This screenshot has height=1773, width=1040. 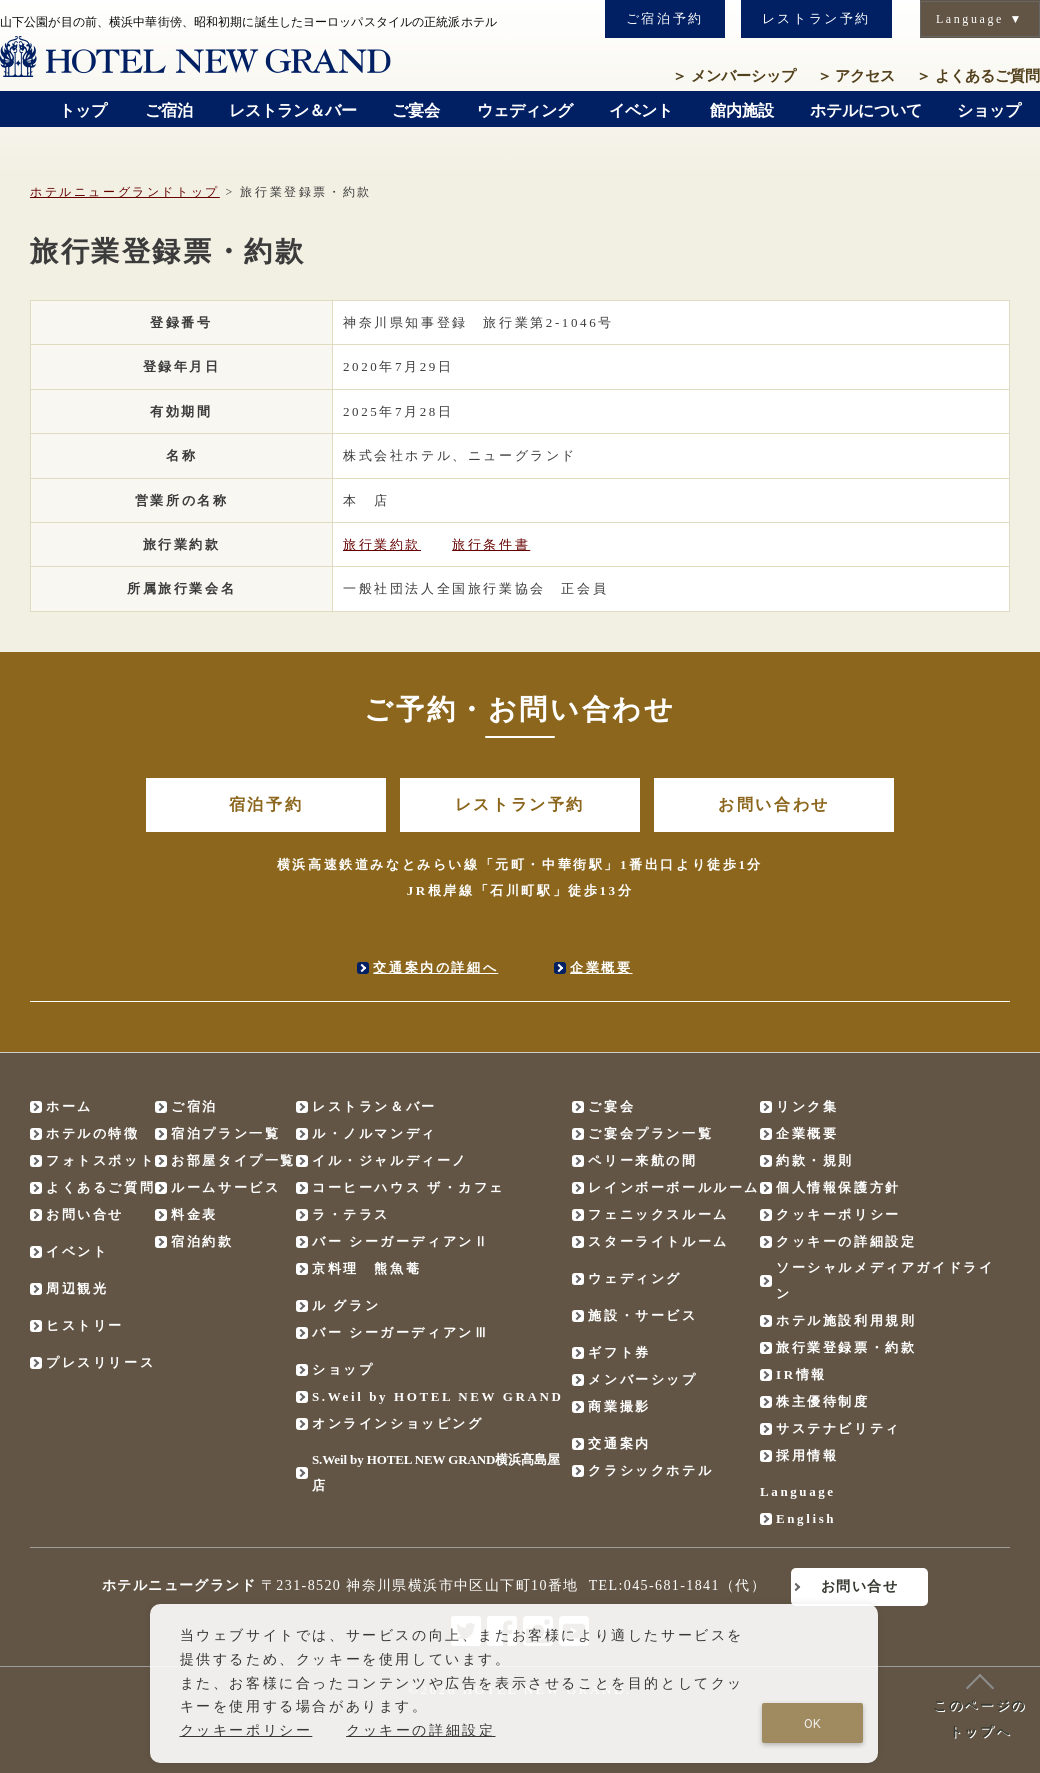 What do you see at coordinates (801, 1374) in the screenshot?
I see `IR情報` at bounding box center [801, 1374].